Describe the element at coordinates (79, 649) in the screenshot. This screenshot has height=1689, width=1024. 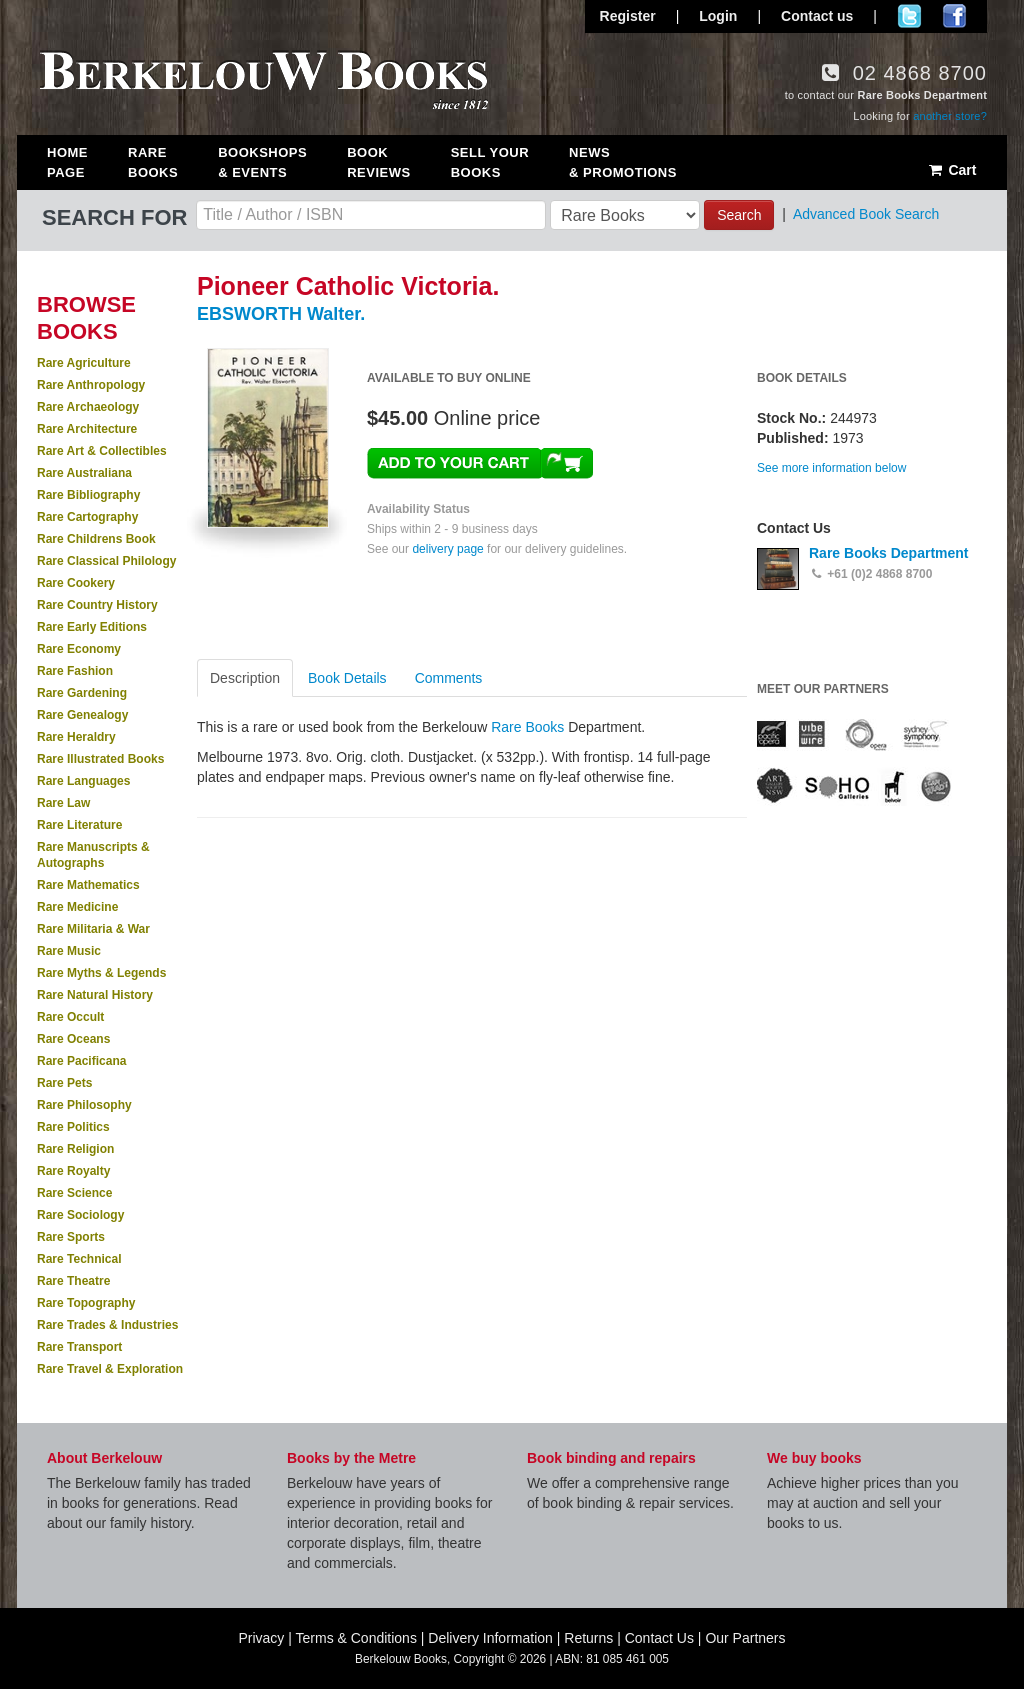
I see `Rare Economy` at that location.